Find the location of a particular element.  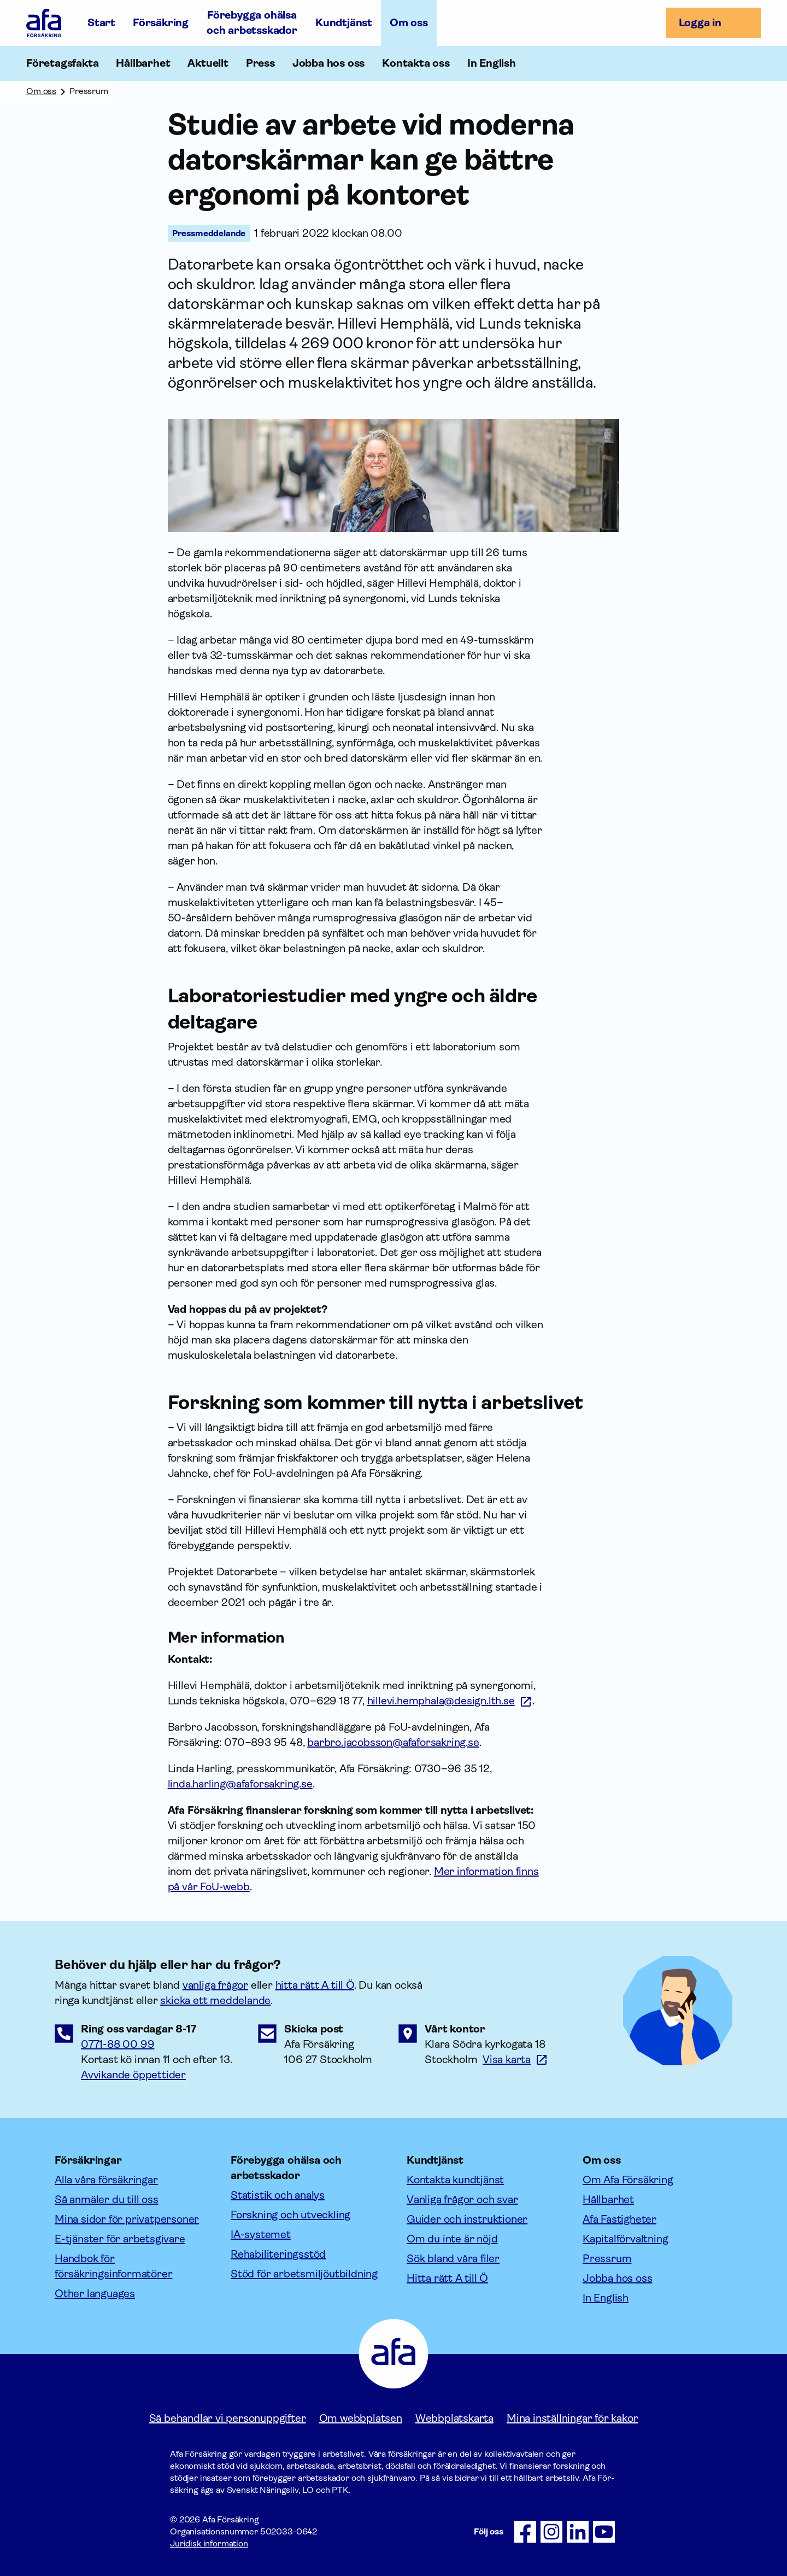

Så behandlar vi personuppgifter is located at coordinates (227, 2418).